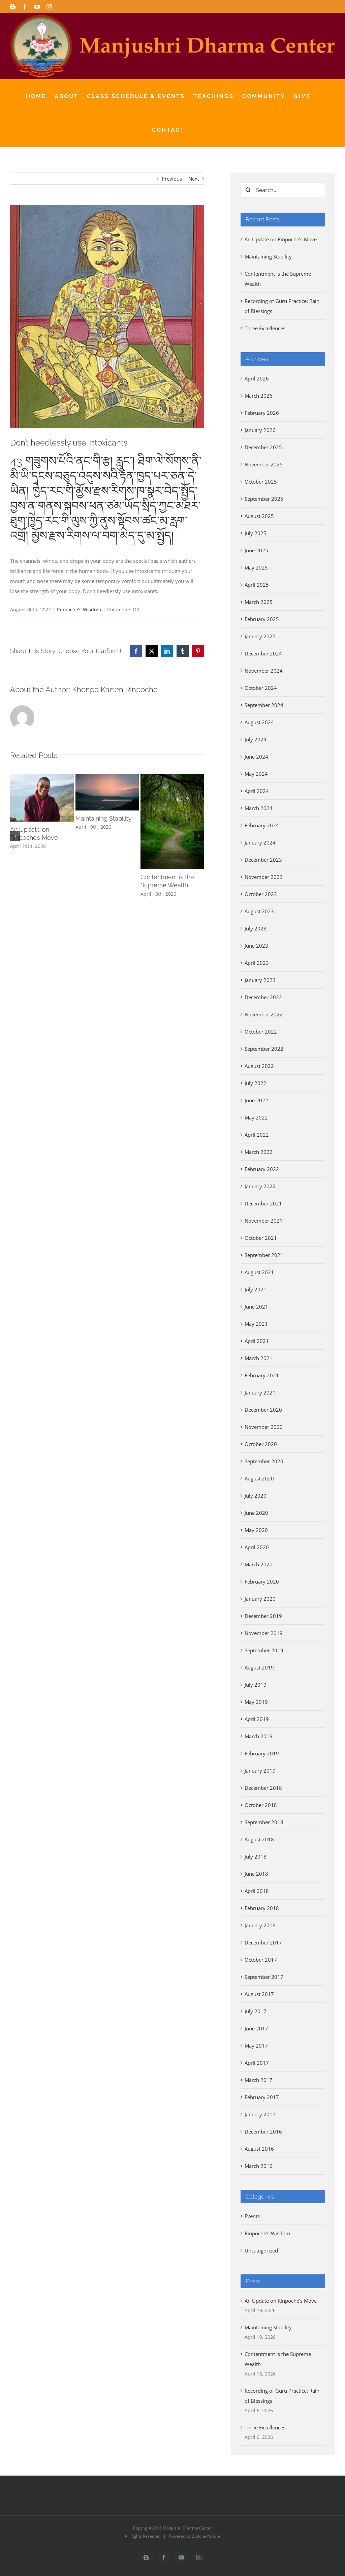  Describe the element at coordinates (252, 2216) in the screenshot. I see `Events` at that location.